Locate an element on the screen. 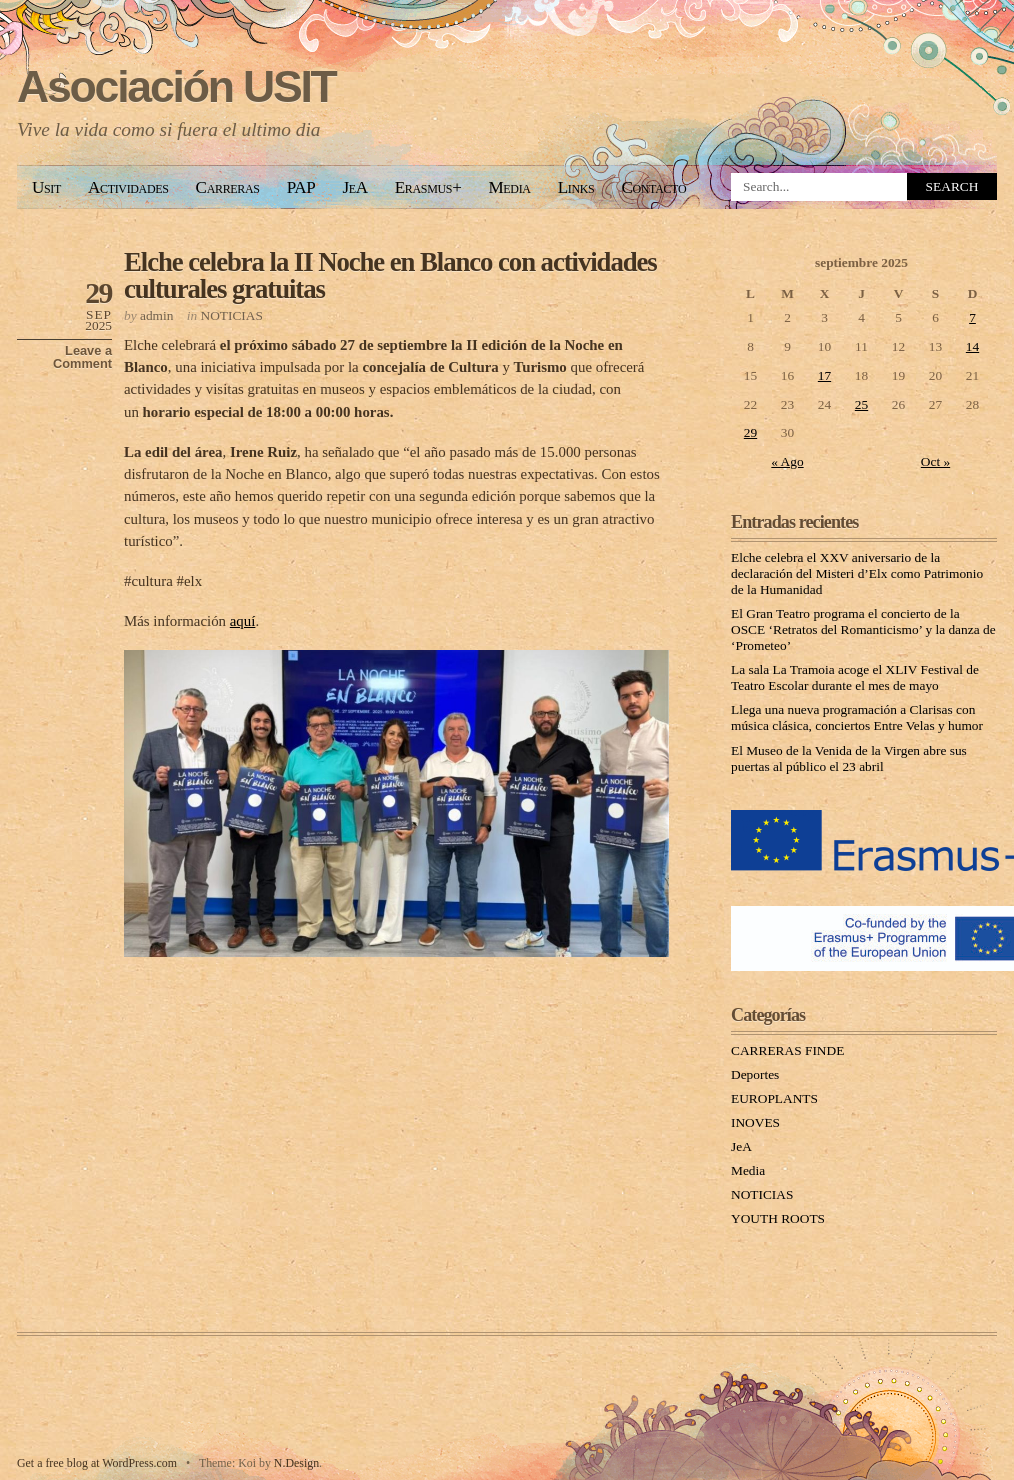  17 [Entradas publicadas el 17 September, 2025] is located at coordinates (824, 375).